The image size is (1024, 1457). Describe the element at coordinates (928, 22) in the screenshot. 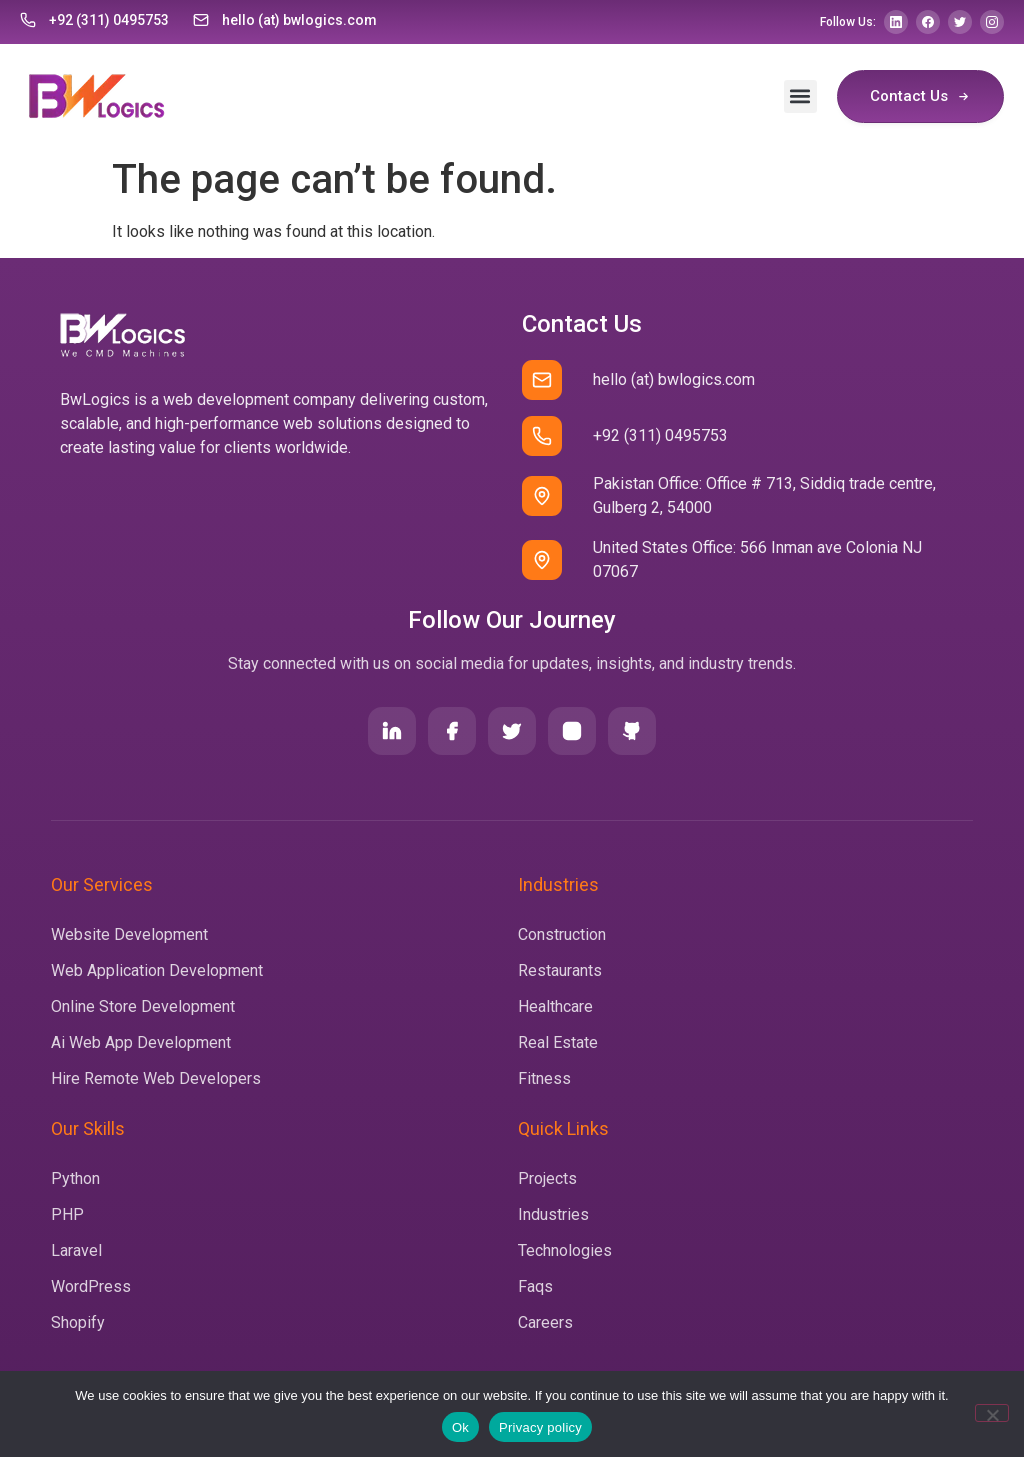

I see `[Facebook]` at that location.